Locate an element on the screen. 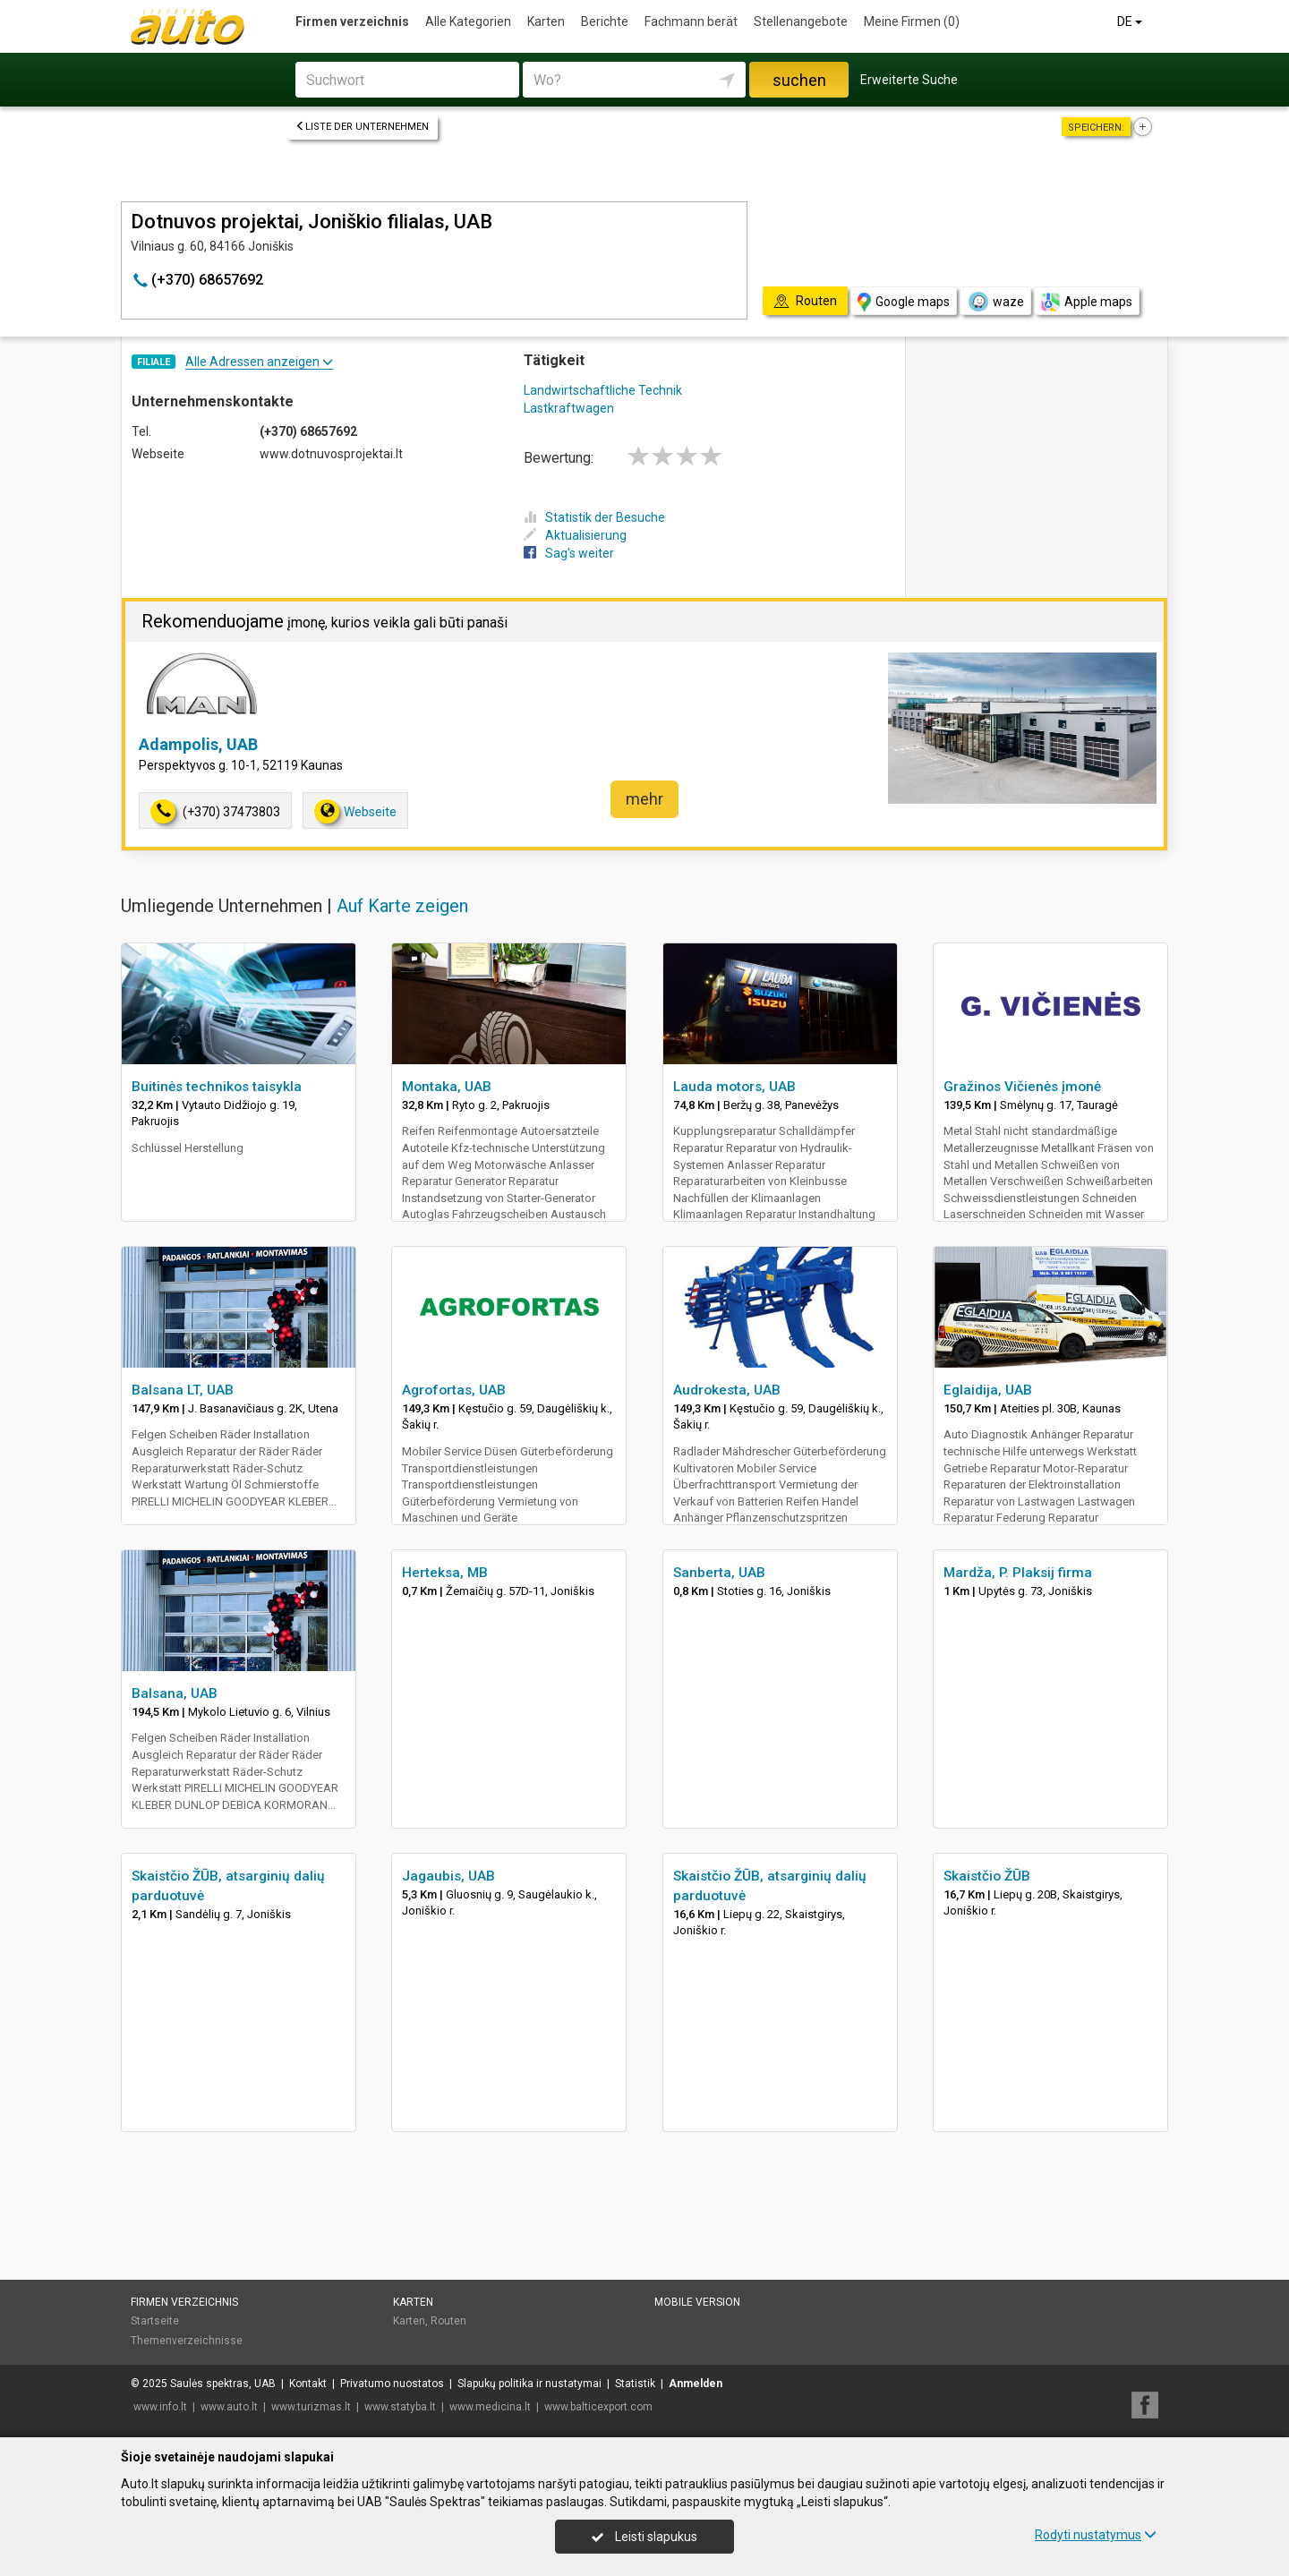 The width and height of the screenshot is (1289, 2576). Aktualisierung is located at coordinates (575, 535).